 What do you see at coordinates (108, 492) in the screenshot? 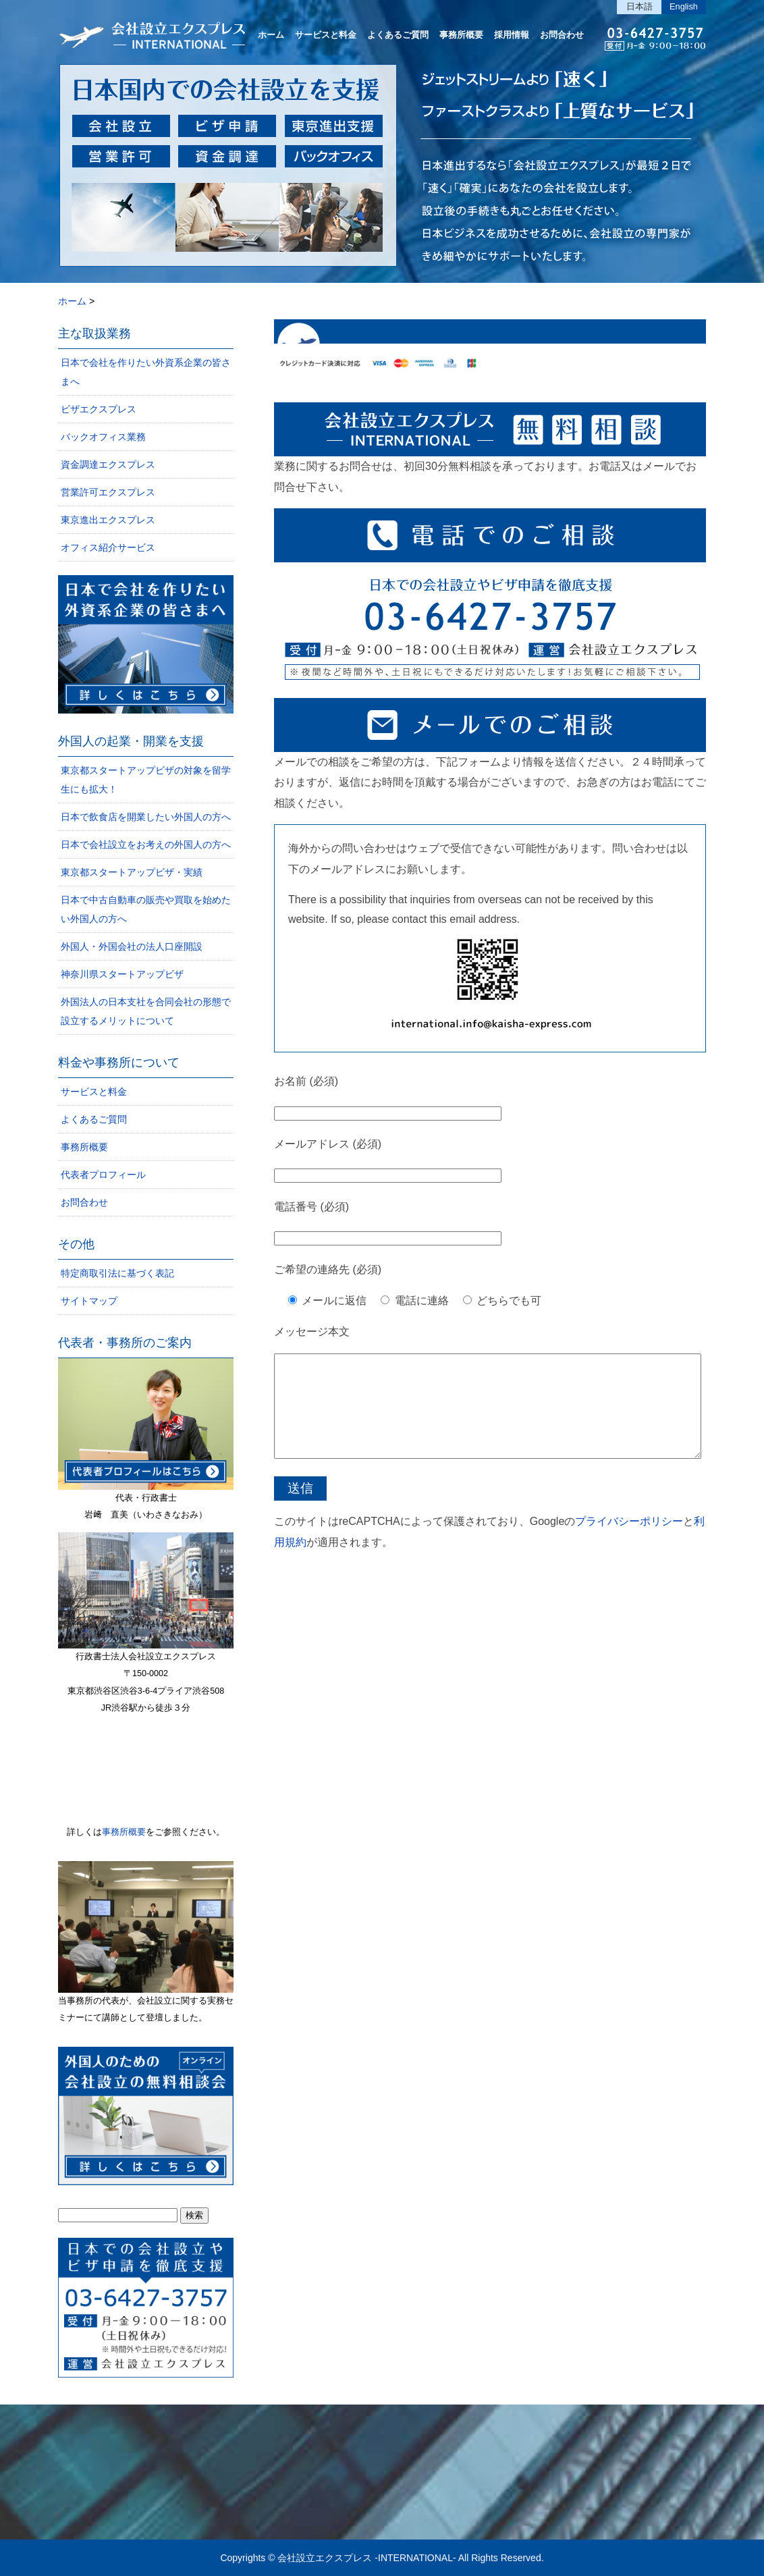
I see `営業許可エクスプレス` at bounding box center [108, 492].